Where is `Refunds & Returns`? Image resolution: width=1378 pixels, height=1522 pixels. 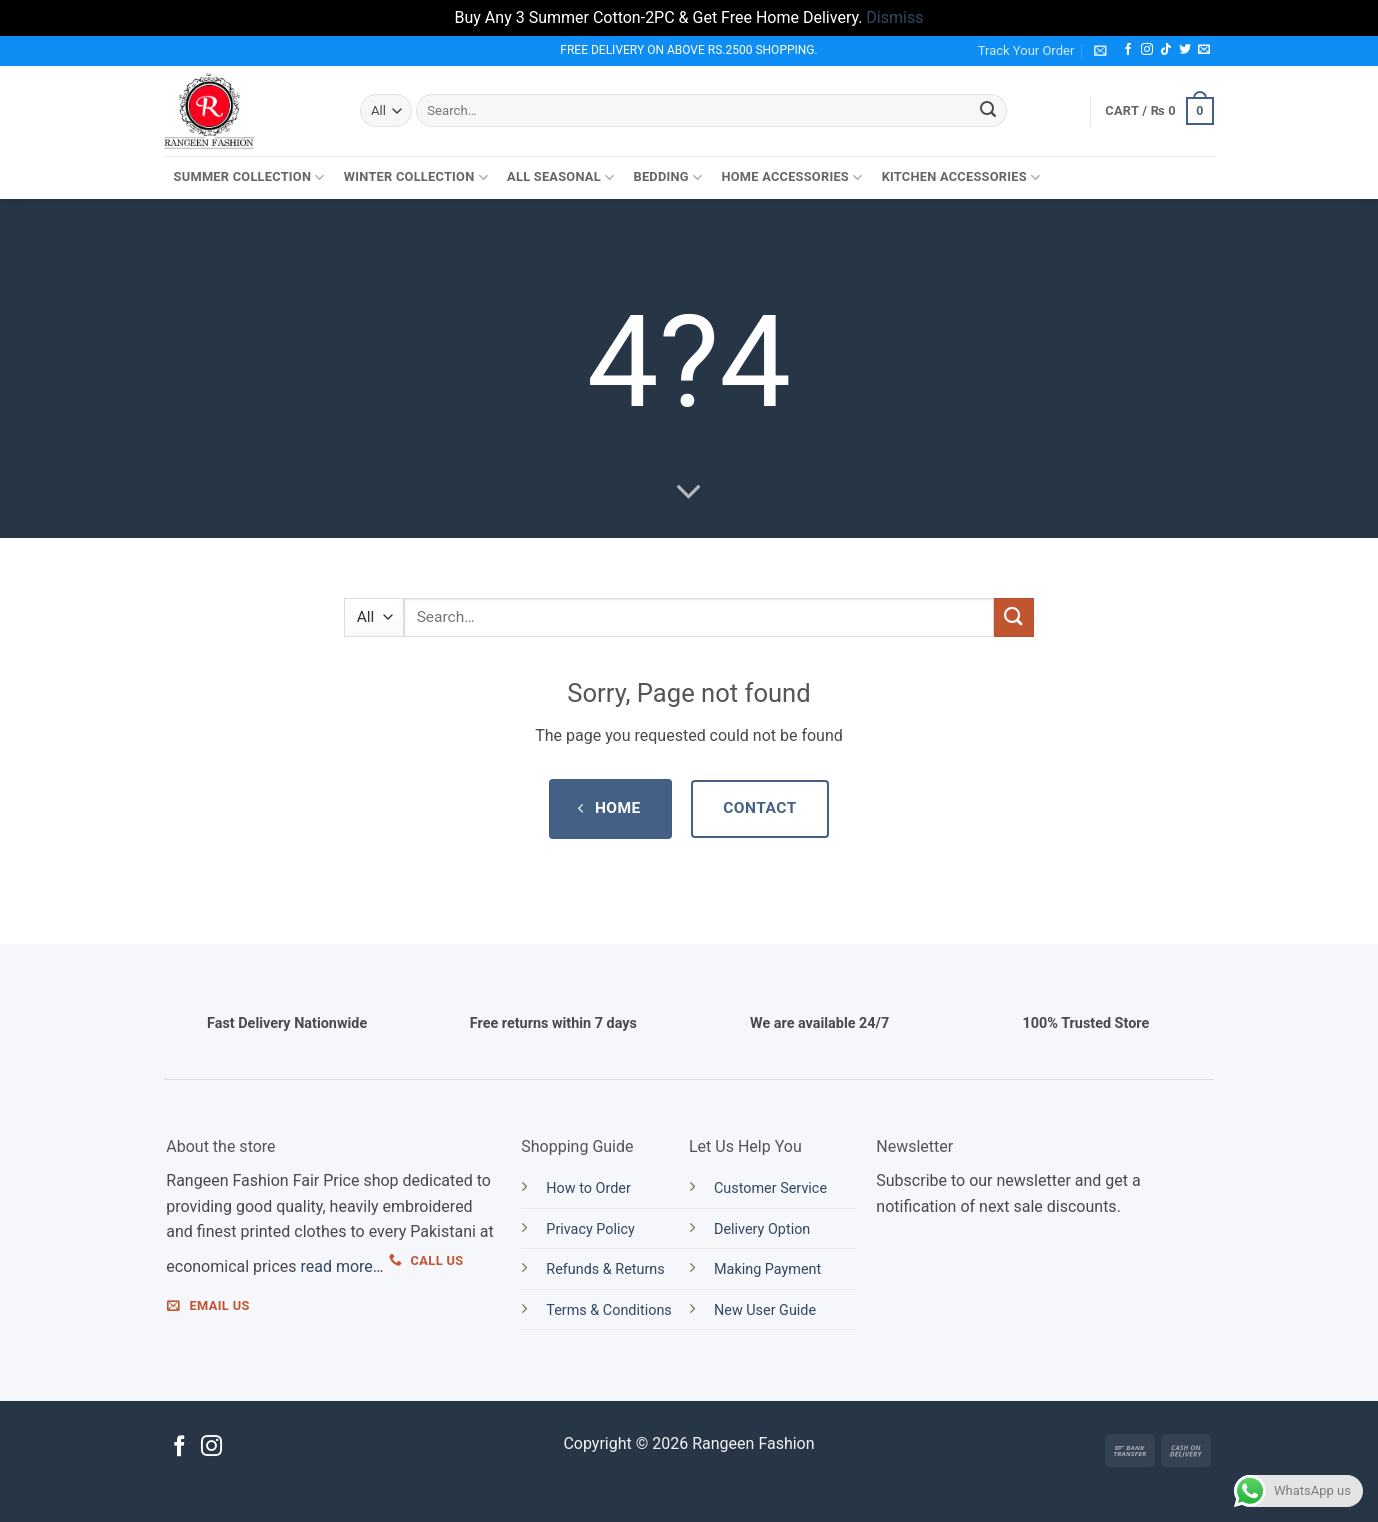 Refunds & Returns is located at coordinates (605, 1269).